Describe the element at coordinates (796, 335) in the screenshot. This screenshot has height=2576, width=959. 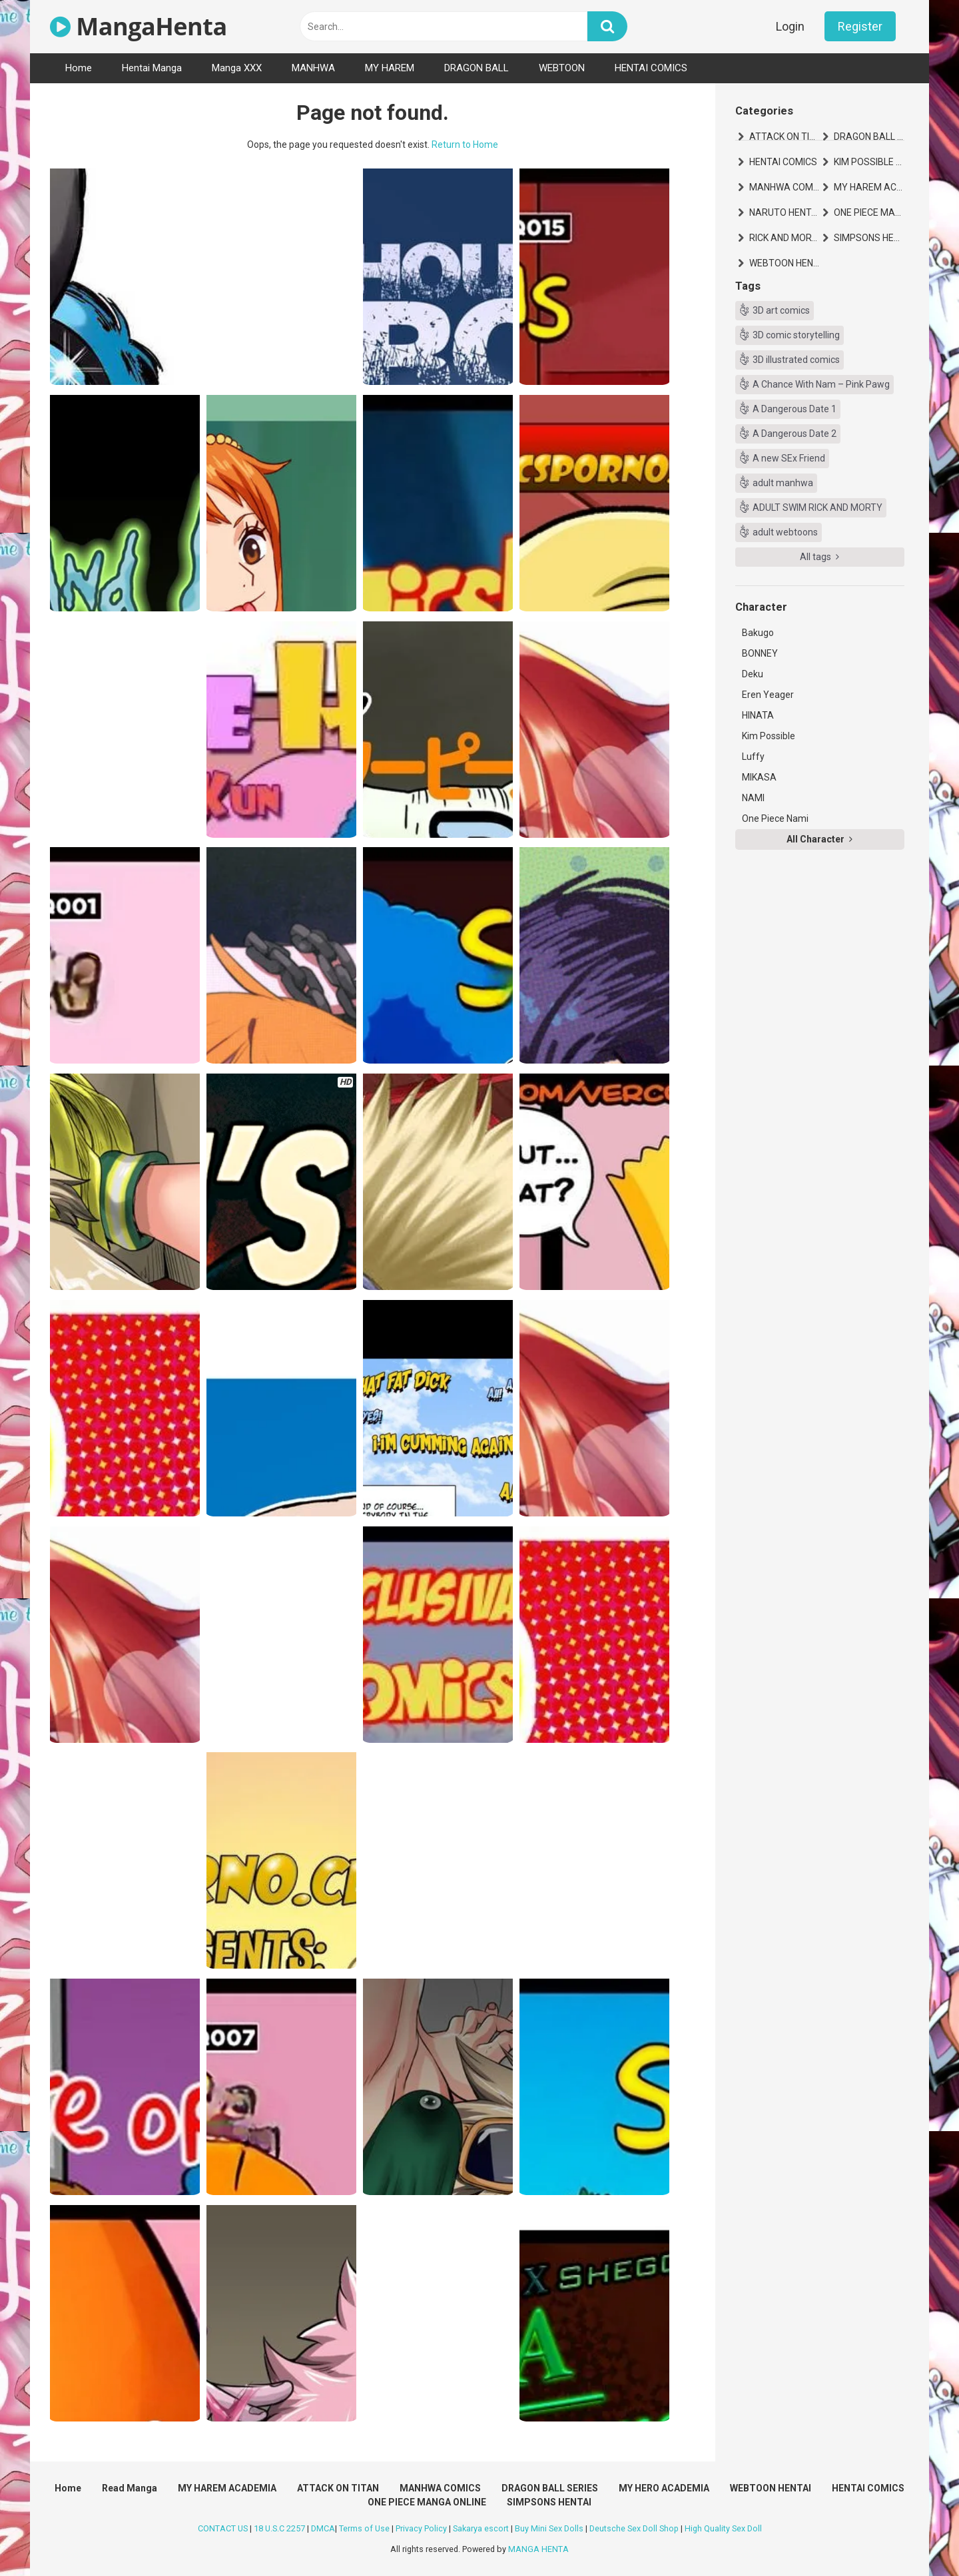
I see `3D comic storytelling` at that location.